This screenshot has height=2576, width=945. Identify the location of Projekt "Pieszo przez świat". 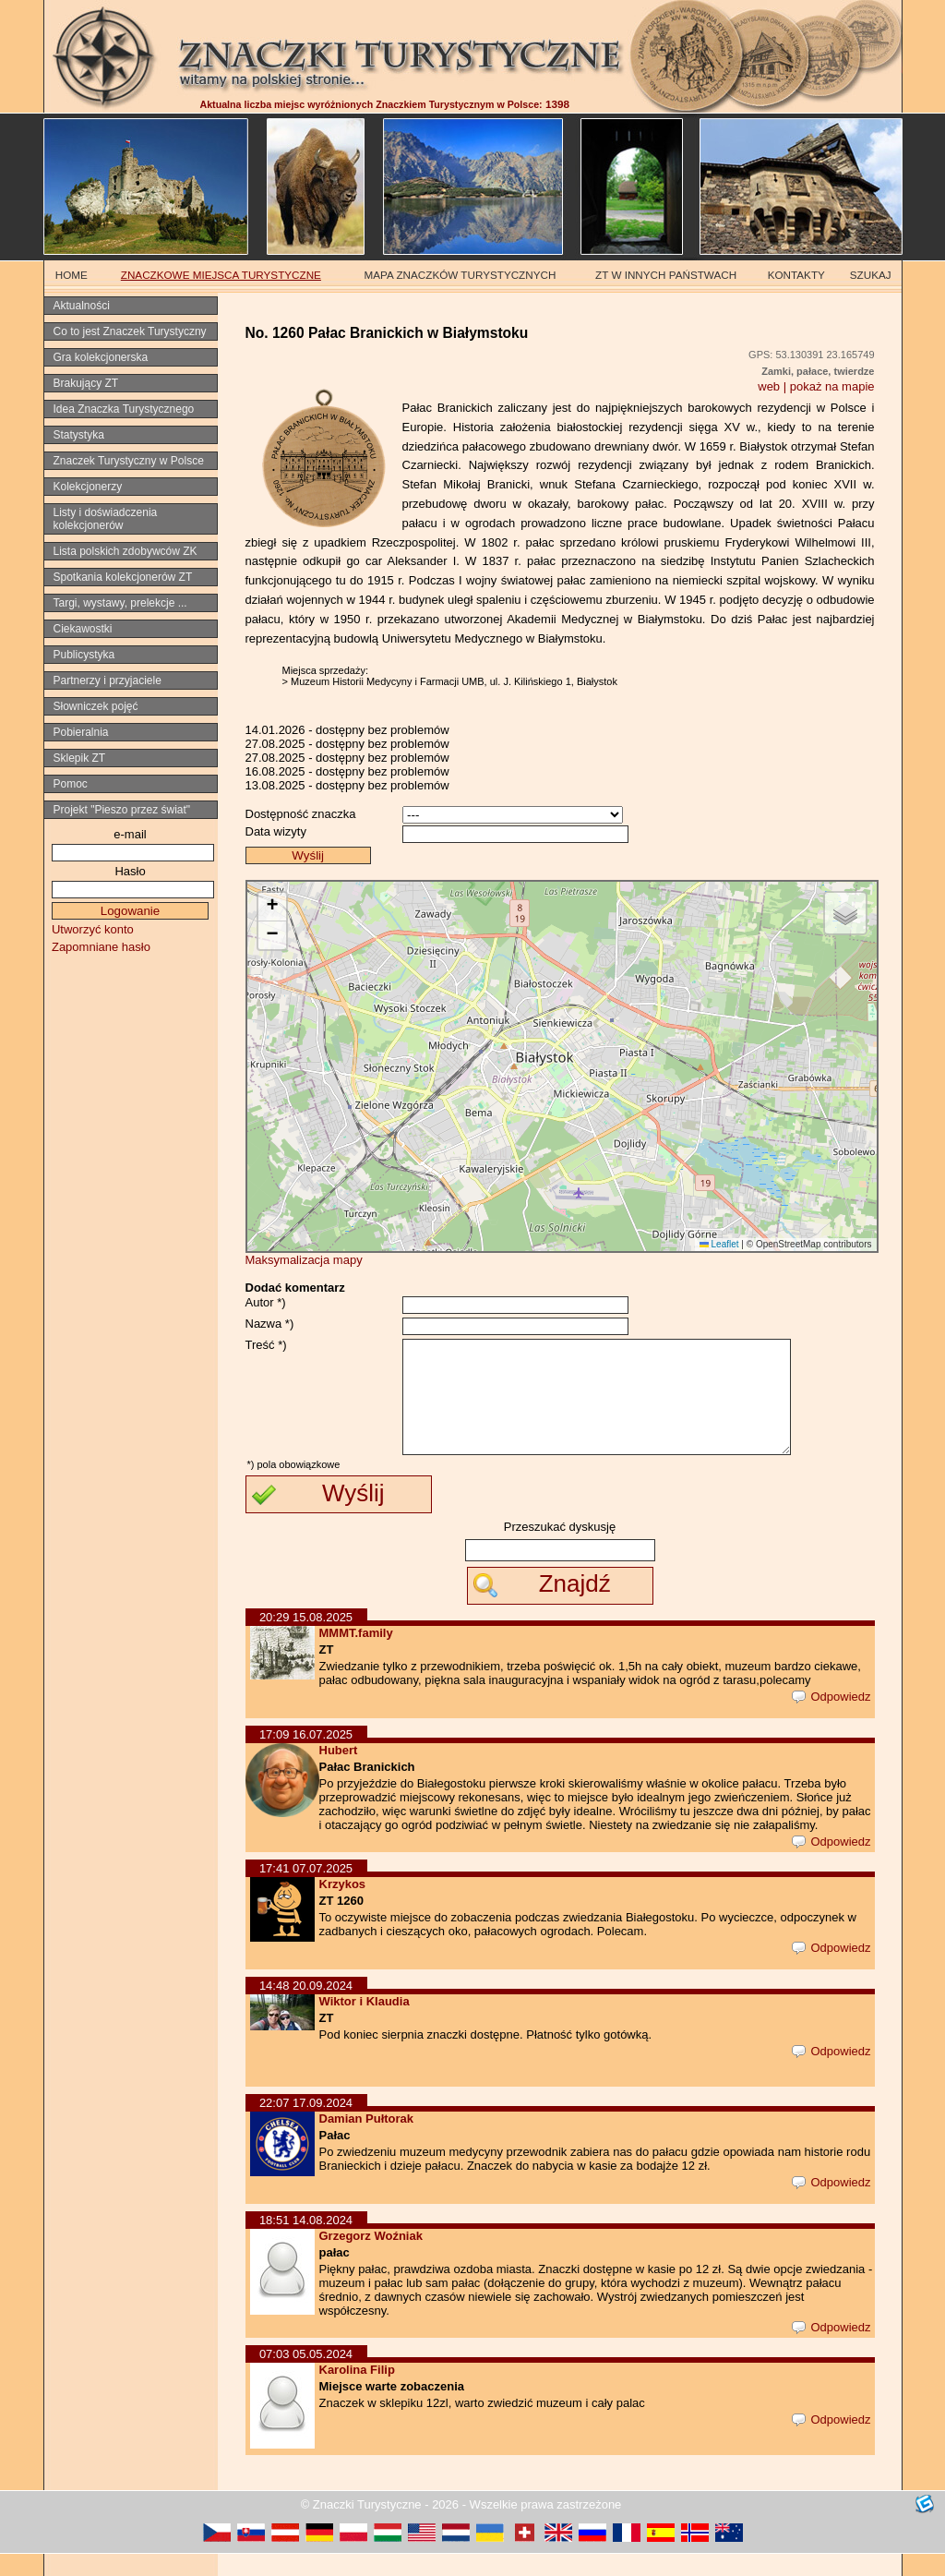
(122, 809).